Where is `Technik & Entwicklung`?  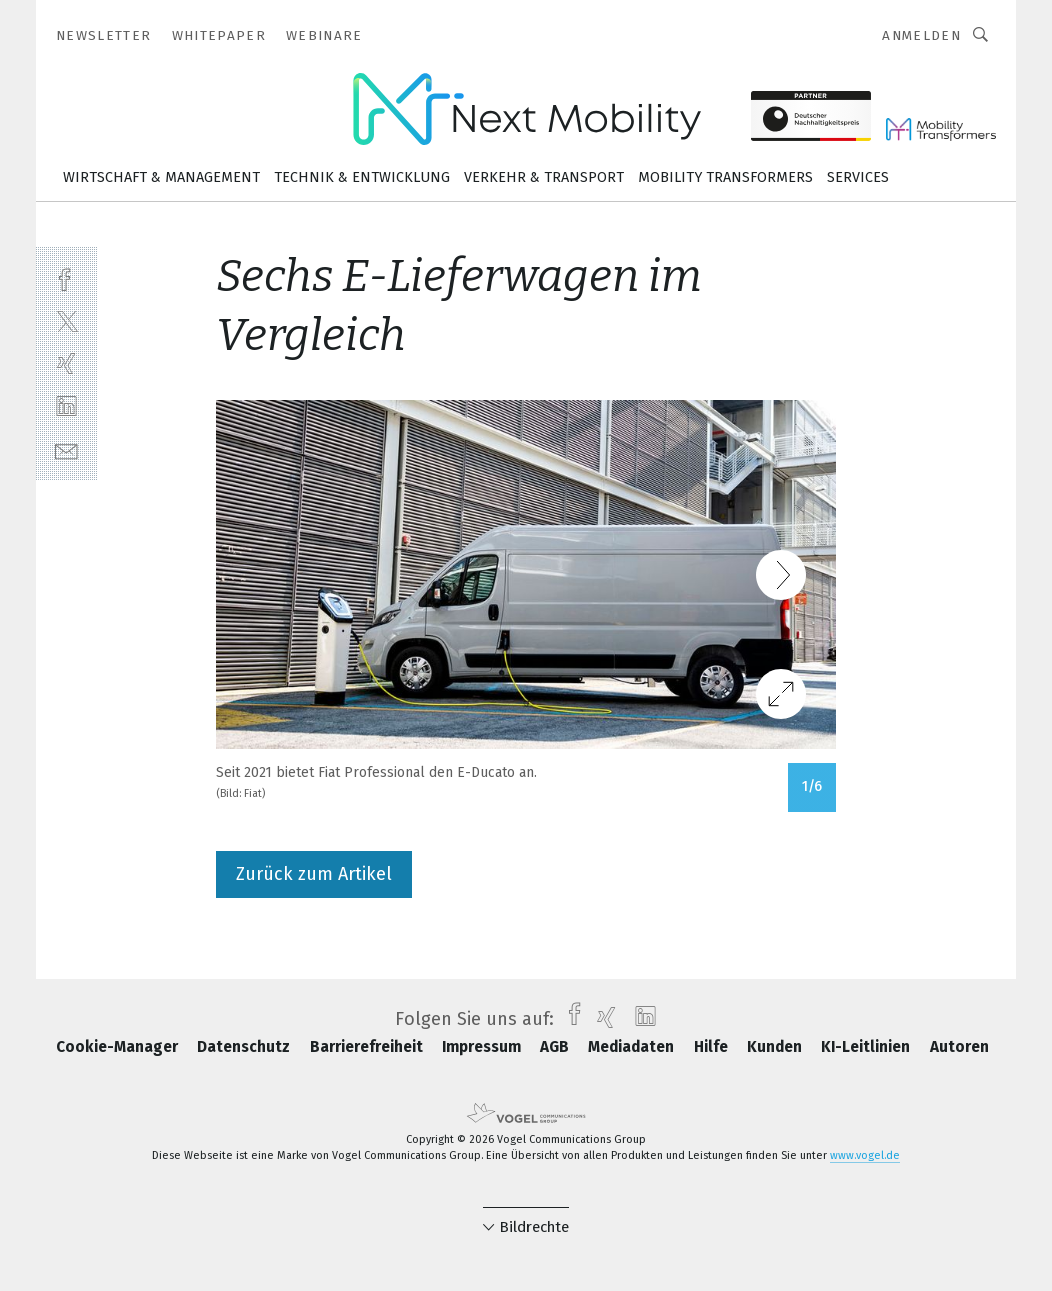
Technik & Entwicklung is located at coordinates (362, 177).